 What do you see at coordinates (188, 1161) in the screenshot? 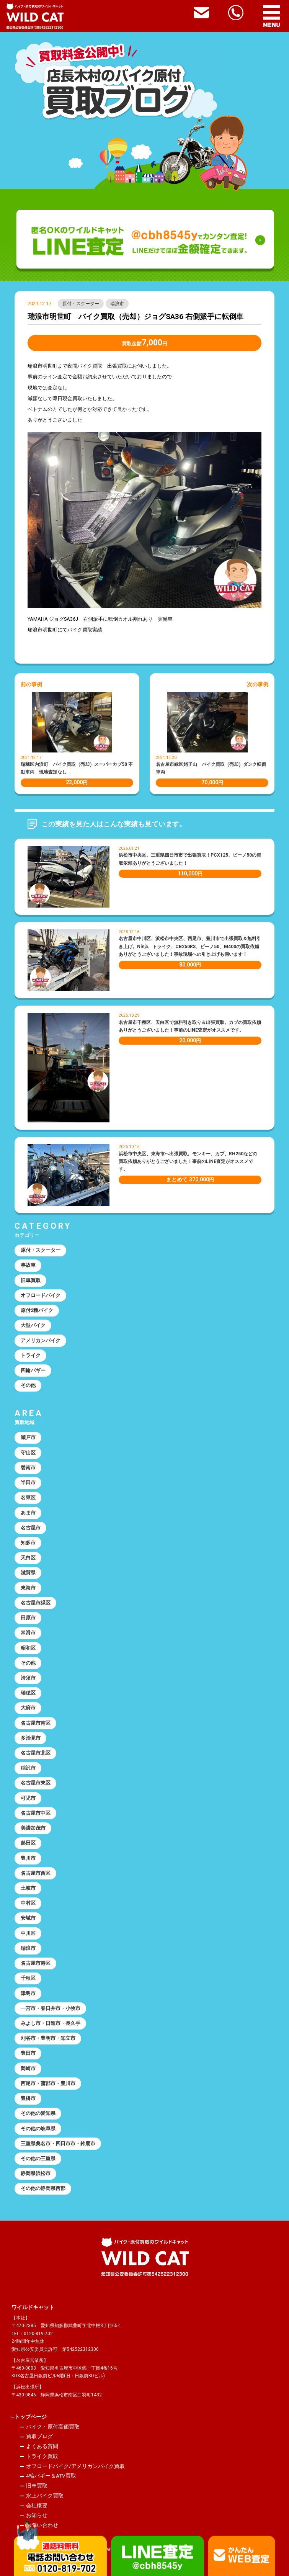
I see `浜松市中央区、東海市へ出張買取。モンキー、カブ、RH250などの買取依頼ありがとうございました！事前のLINE査定がオススメです。` at bounding box center [188, 1161].